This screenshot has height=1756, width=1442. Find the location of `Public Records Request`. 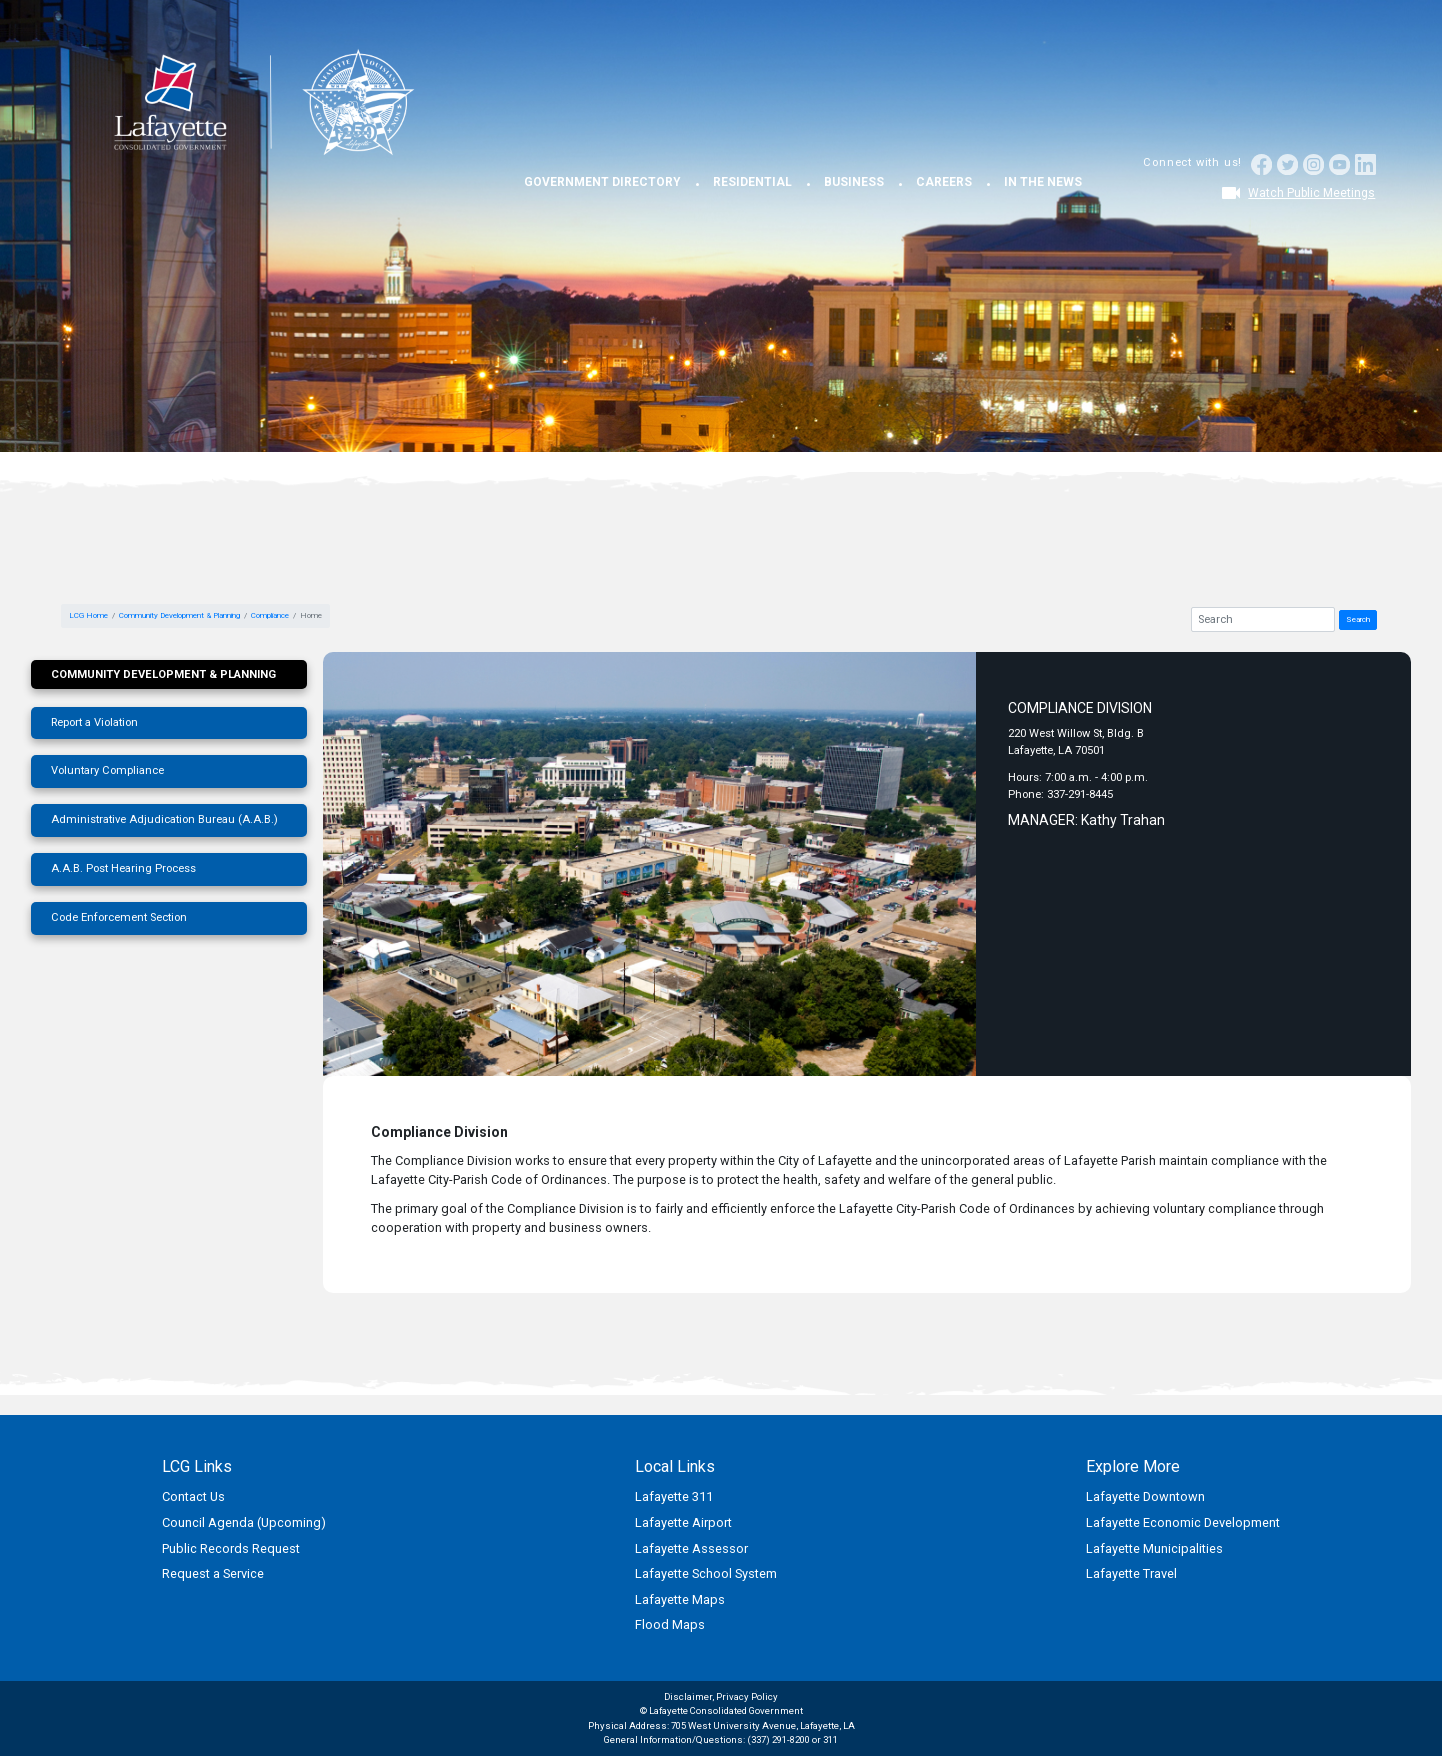

Public Records Request is located at coordinates (231, 1548).